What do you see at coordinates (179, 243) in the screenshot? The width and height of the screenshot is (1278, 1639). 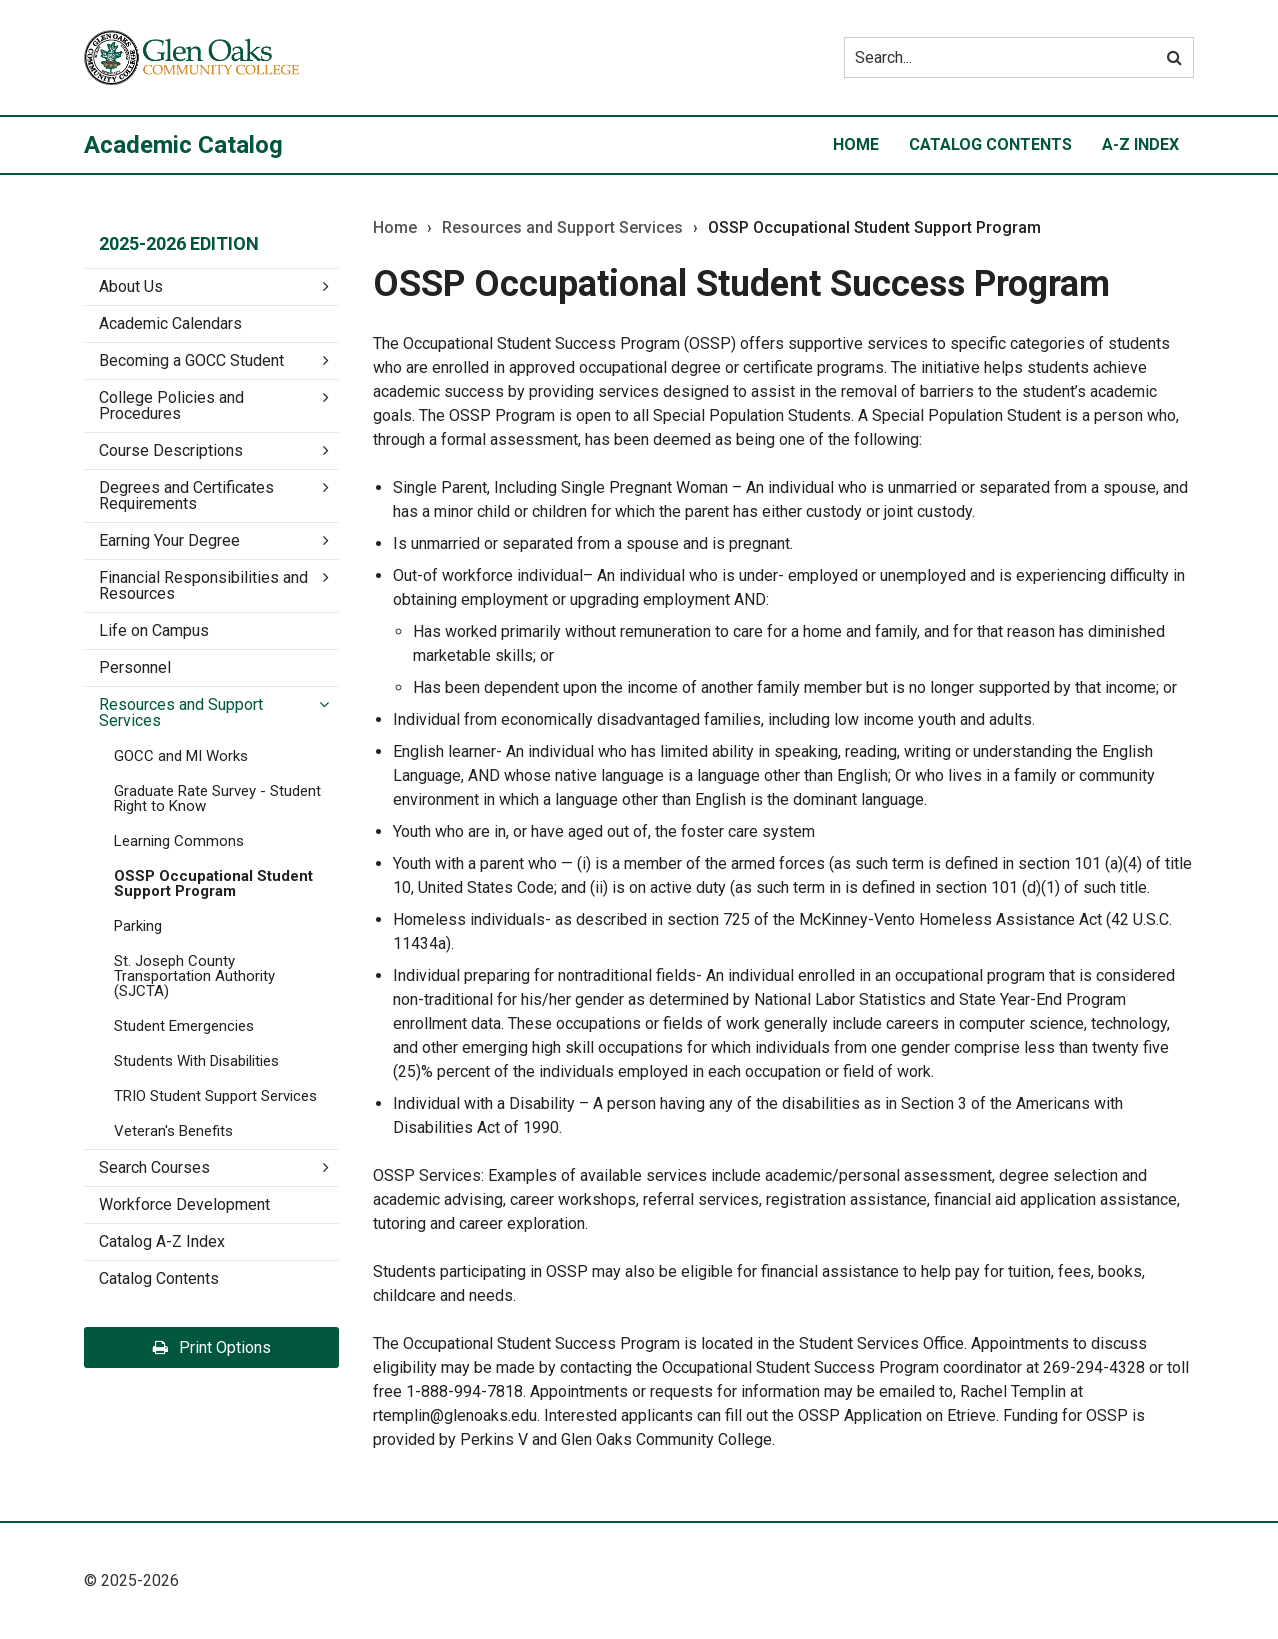 I see `2025-2026 Edition` at bounding box center [179, 243].